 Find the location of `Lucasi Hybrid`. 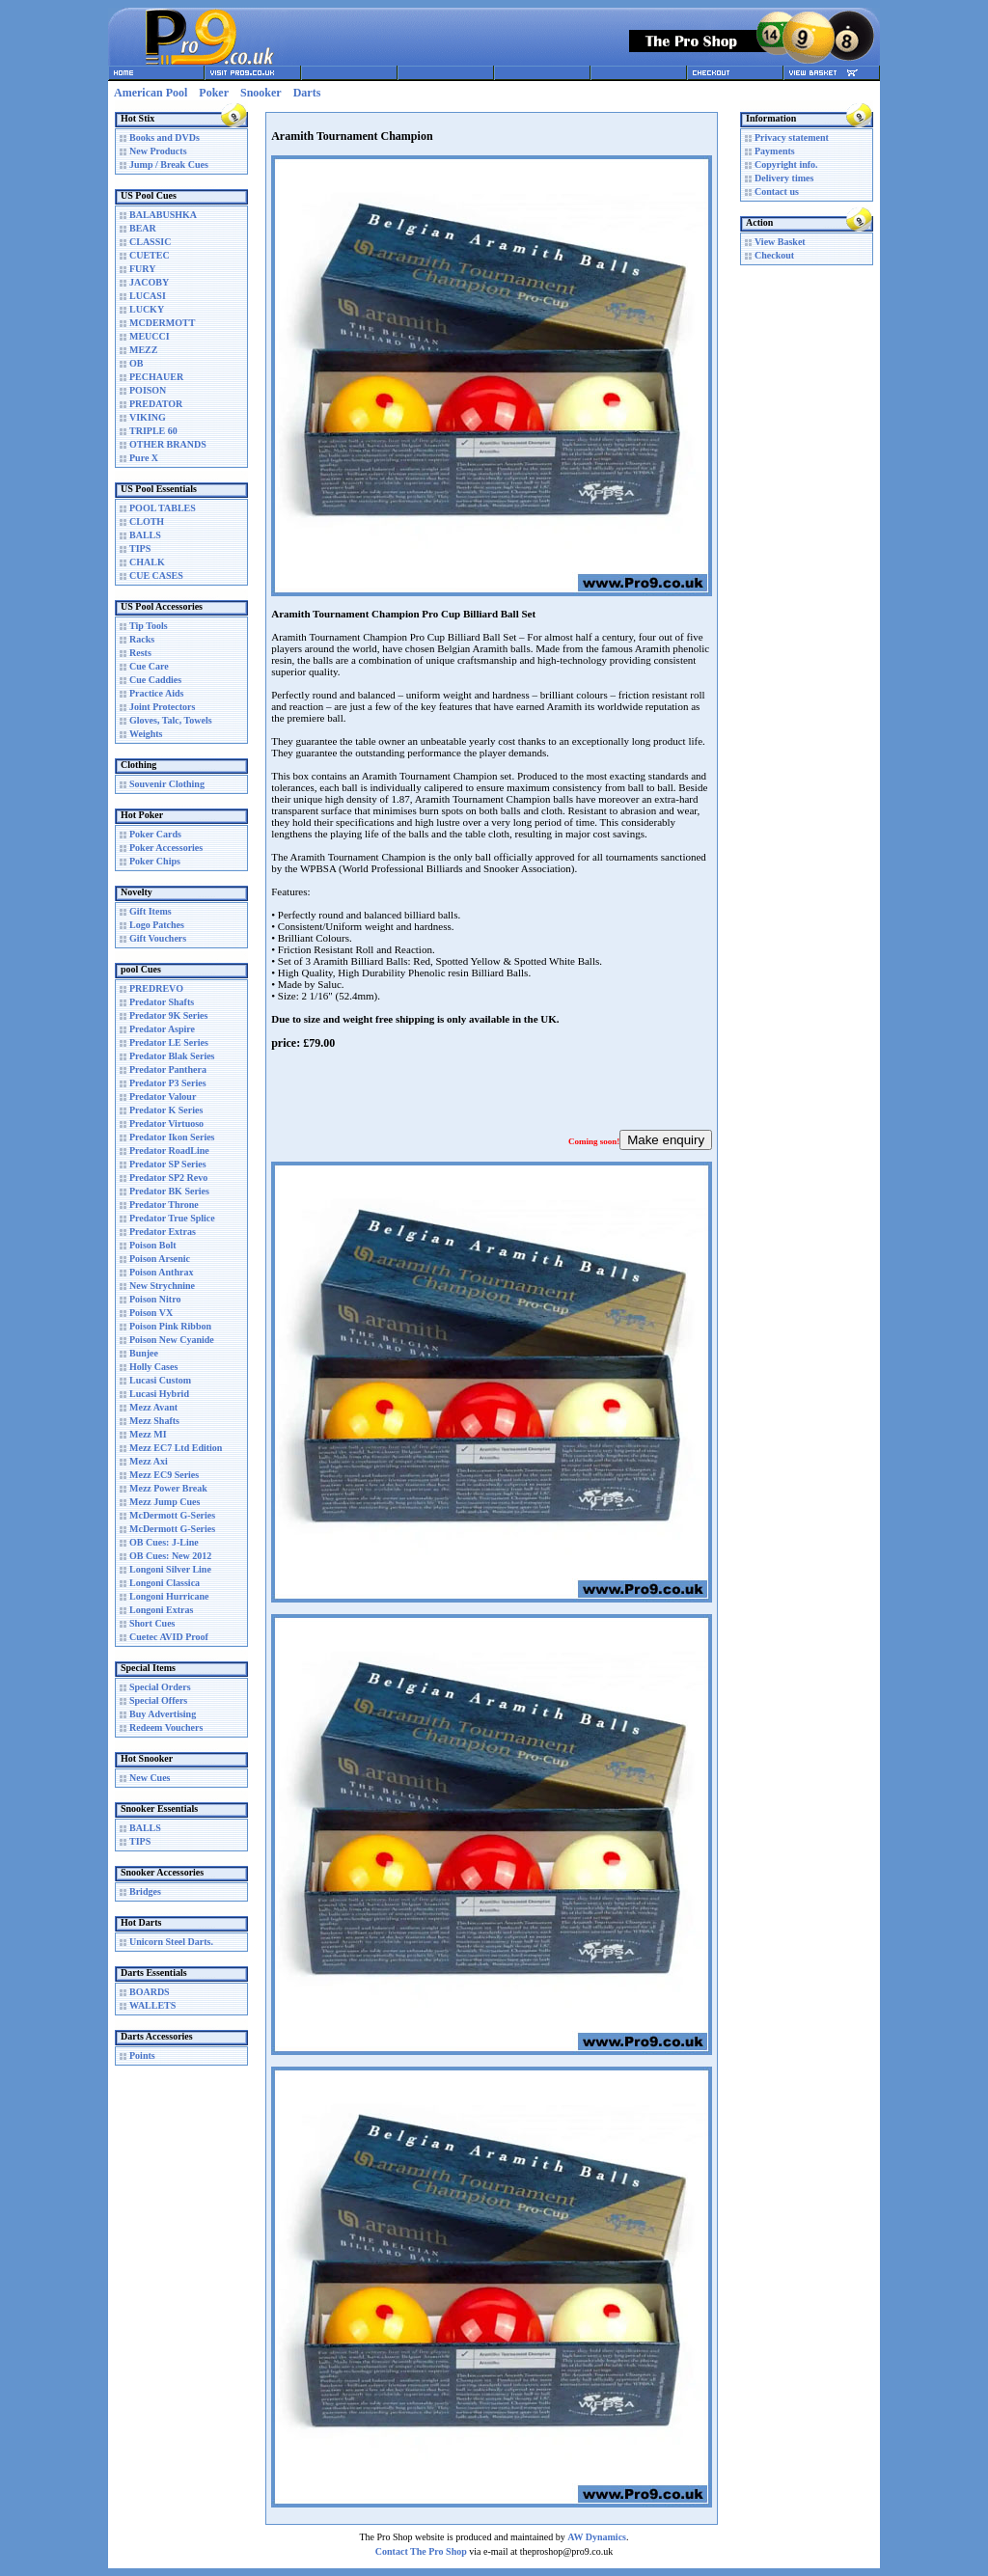

Lucasi Hybrid is located at coordinates (159, 1393).